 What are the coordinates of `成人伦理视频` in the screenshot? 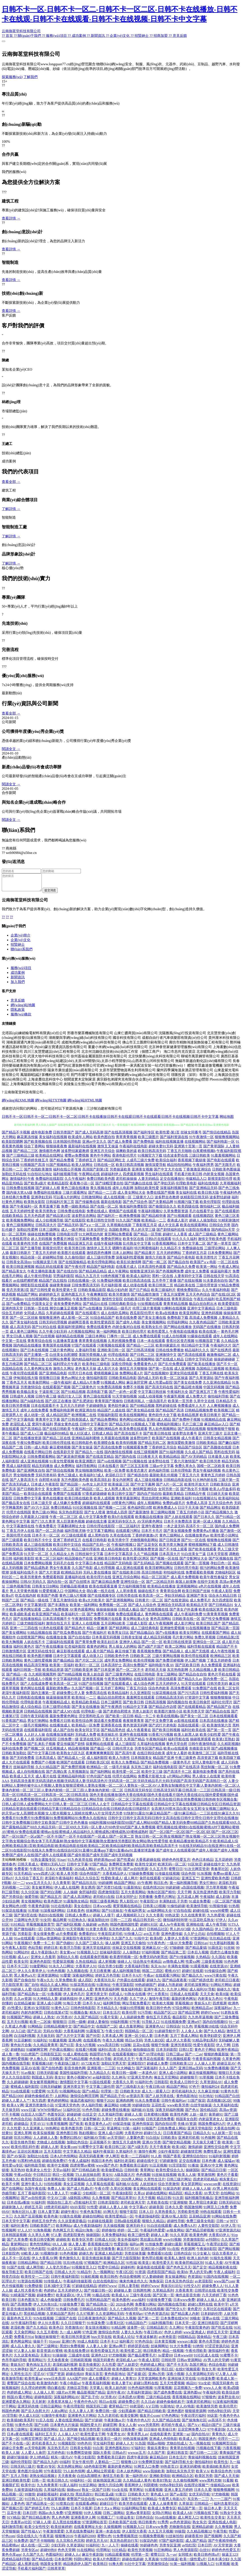 It's located at (104, 1571).